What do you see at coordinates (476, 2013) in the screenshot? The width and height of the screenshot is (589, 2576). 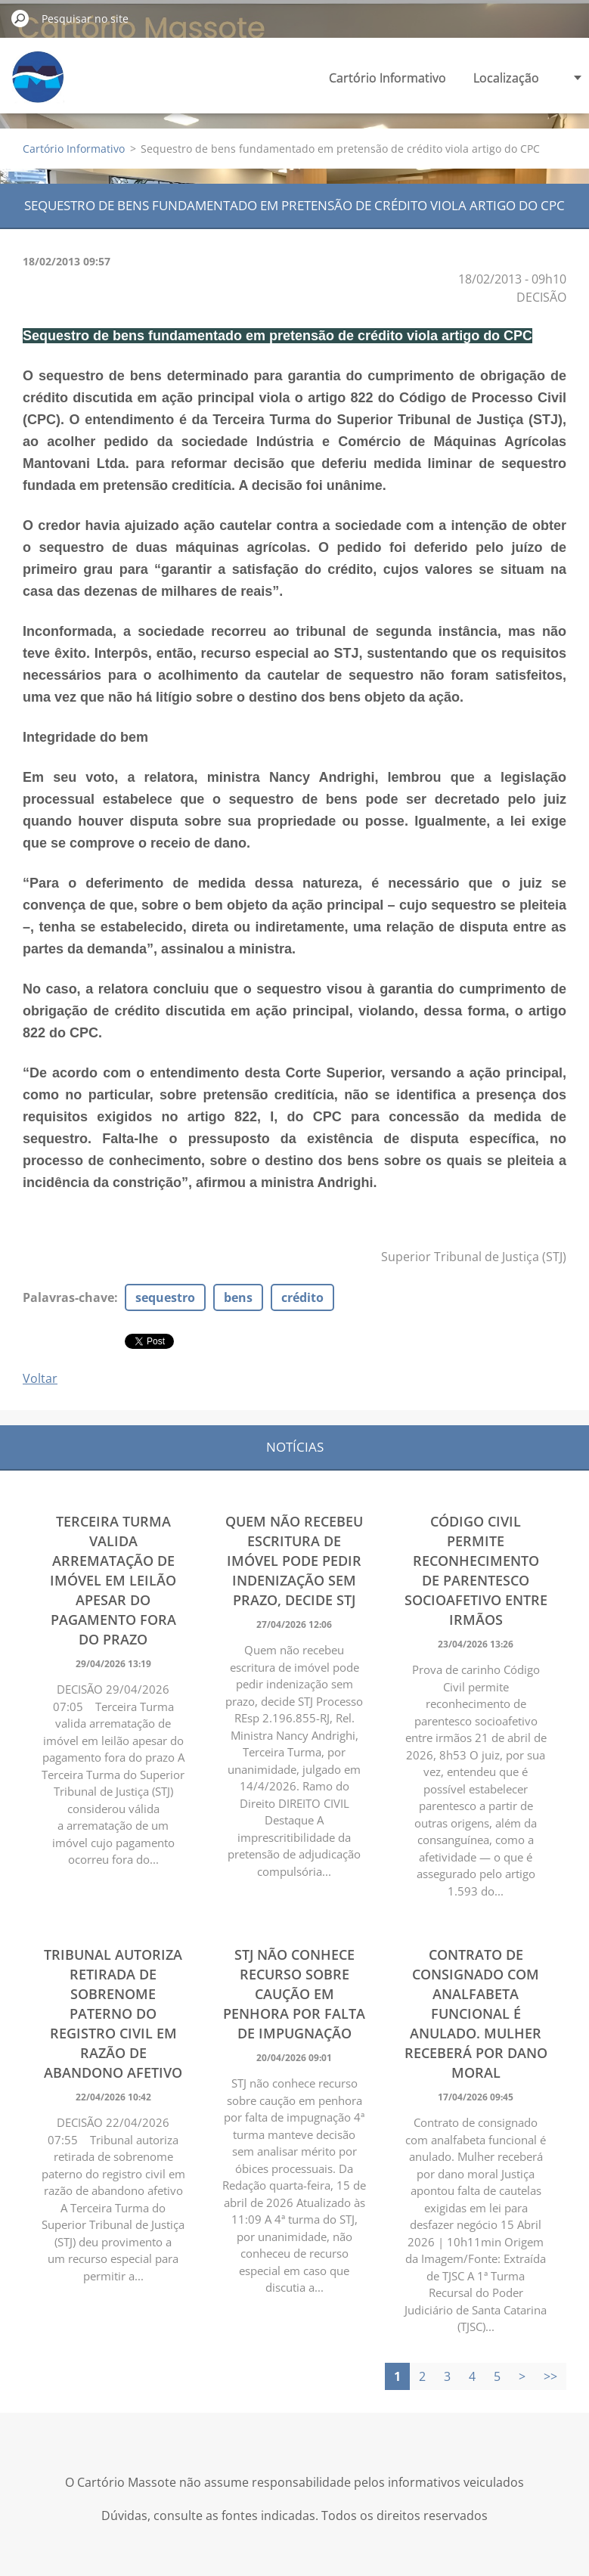 I see `Contrato de consignado com analfabeta funcional é anulado. Mulher receberá por dano moral` at bounding box center [476, 2013].